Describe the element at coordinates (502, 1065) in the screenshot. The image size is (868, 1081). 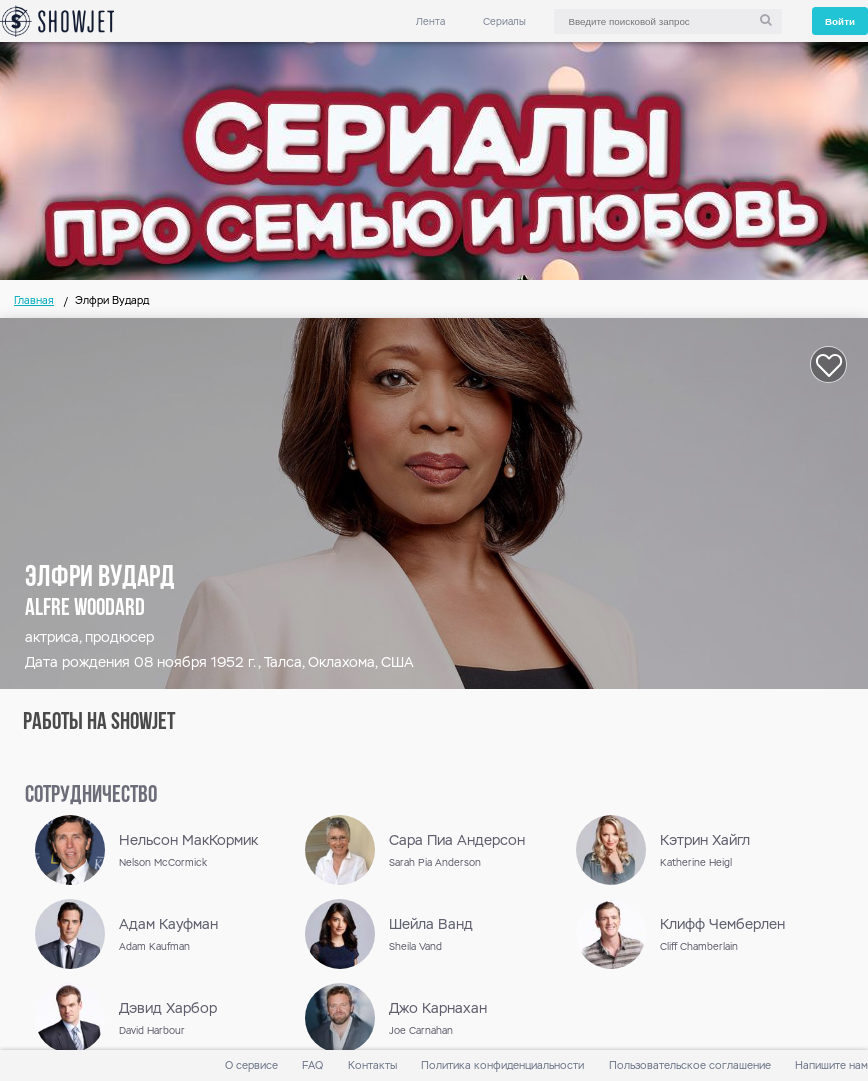
I see `Политика конфиденциальности` at that location.